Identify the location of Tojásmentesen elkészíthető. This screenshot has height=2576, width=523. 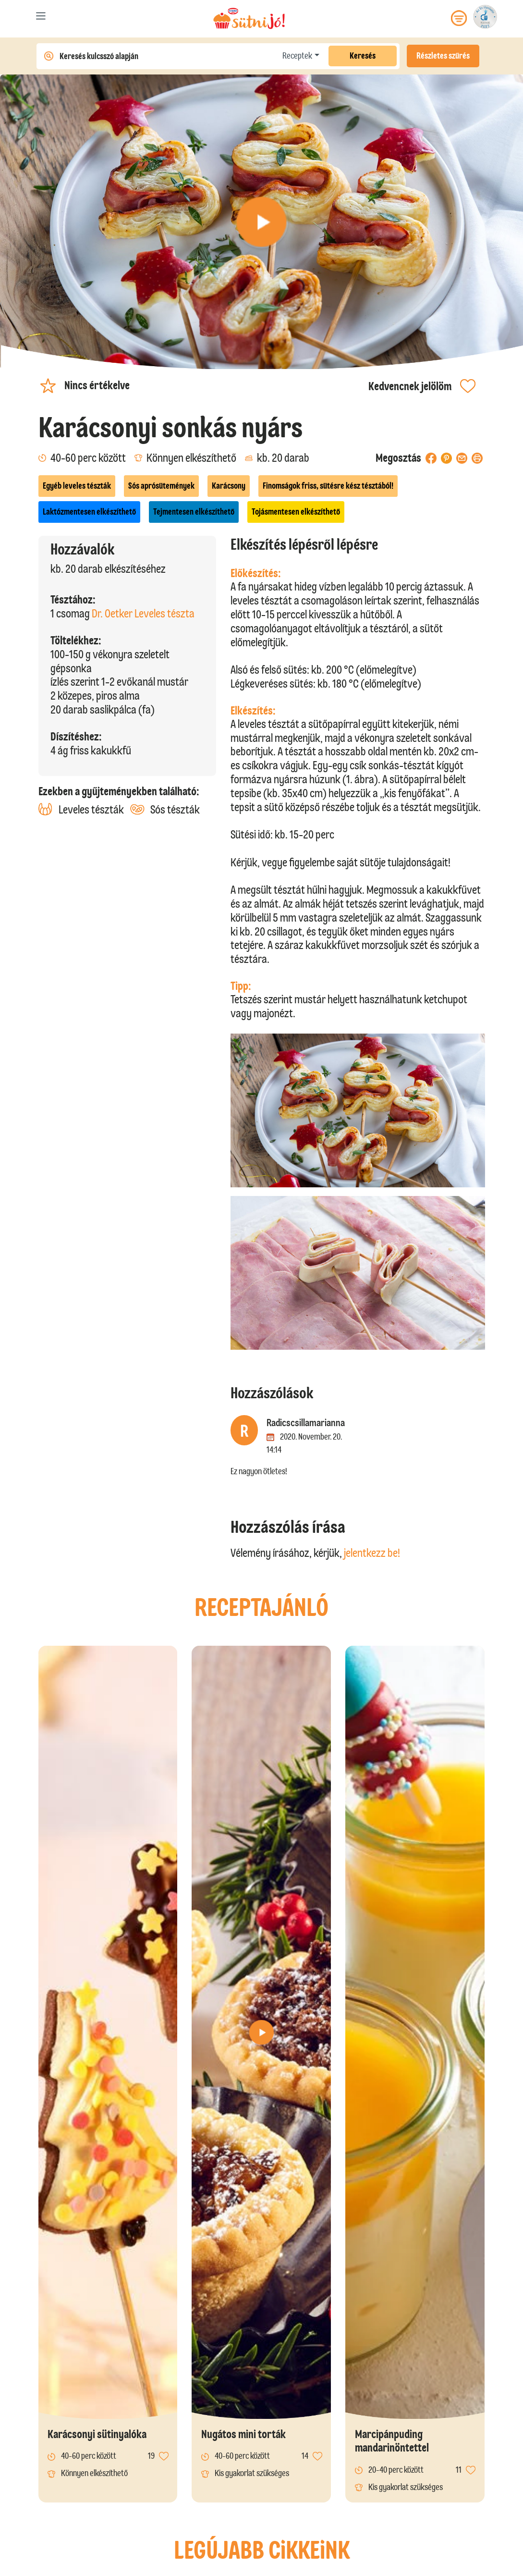
(296, 511).